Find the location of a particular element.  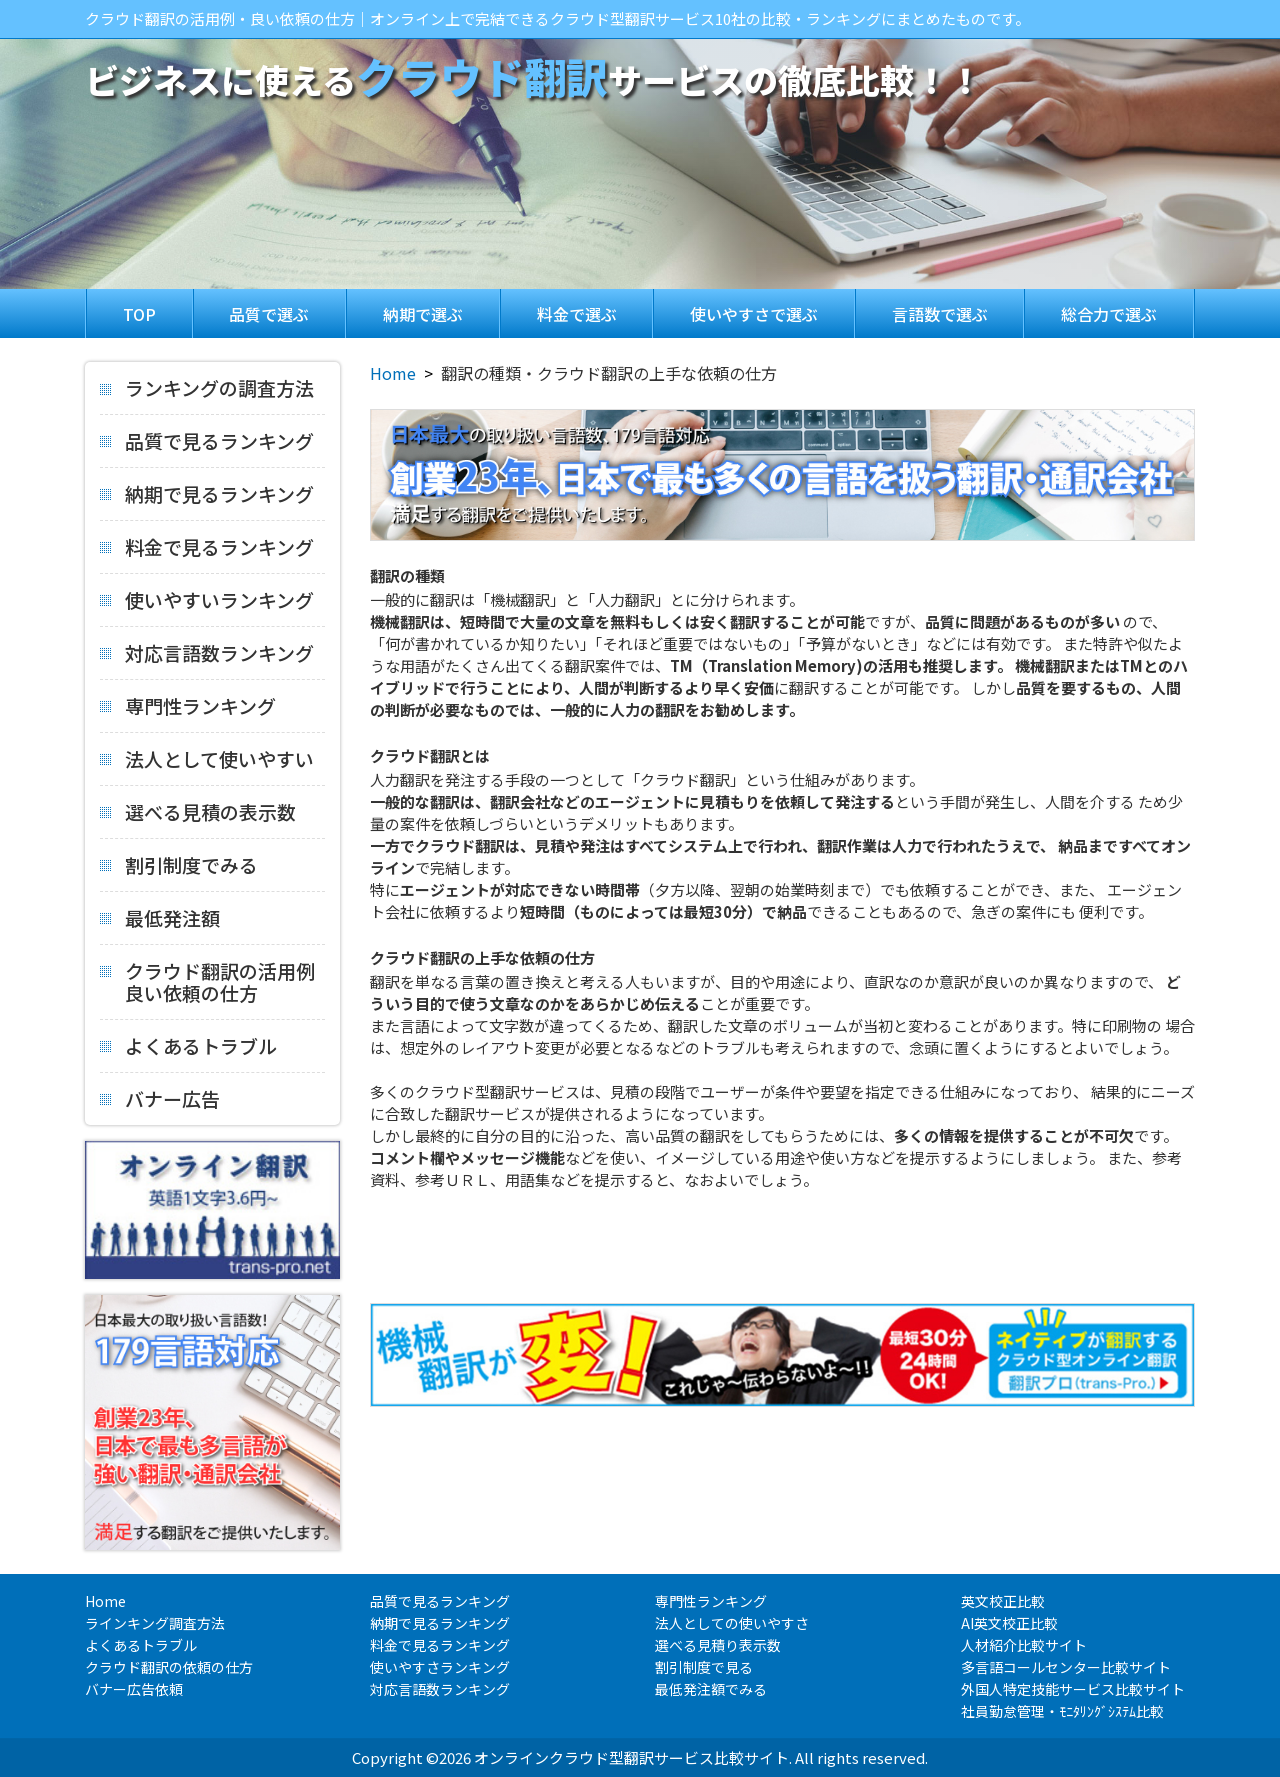

クラウド翻訳の活用例良い依頼の仕方 is located at coordinates (207, 975).